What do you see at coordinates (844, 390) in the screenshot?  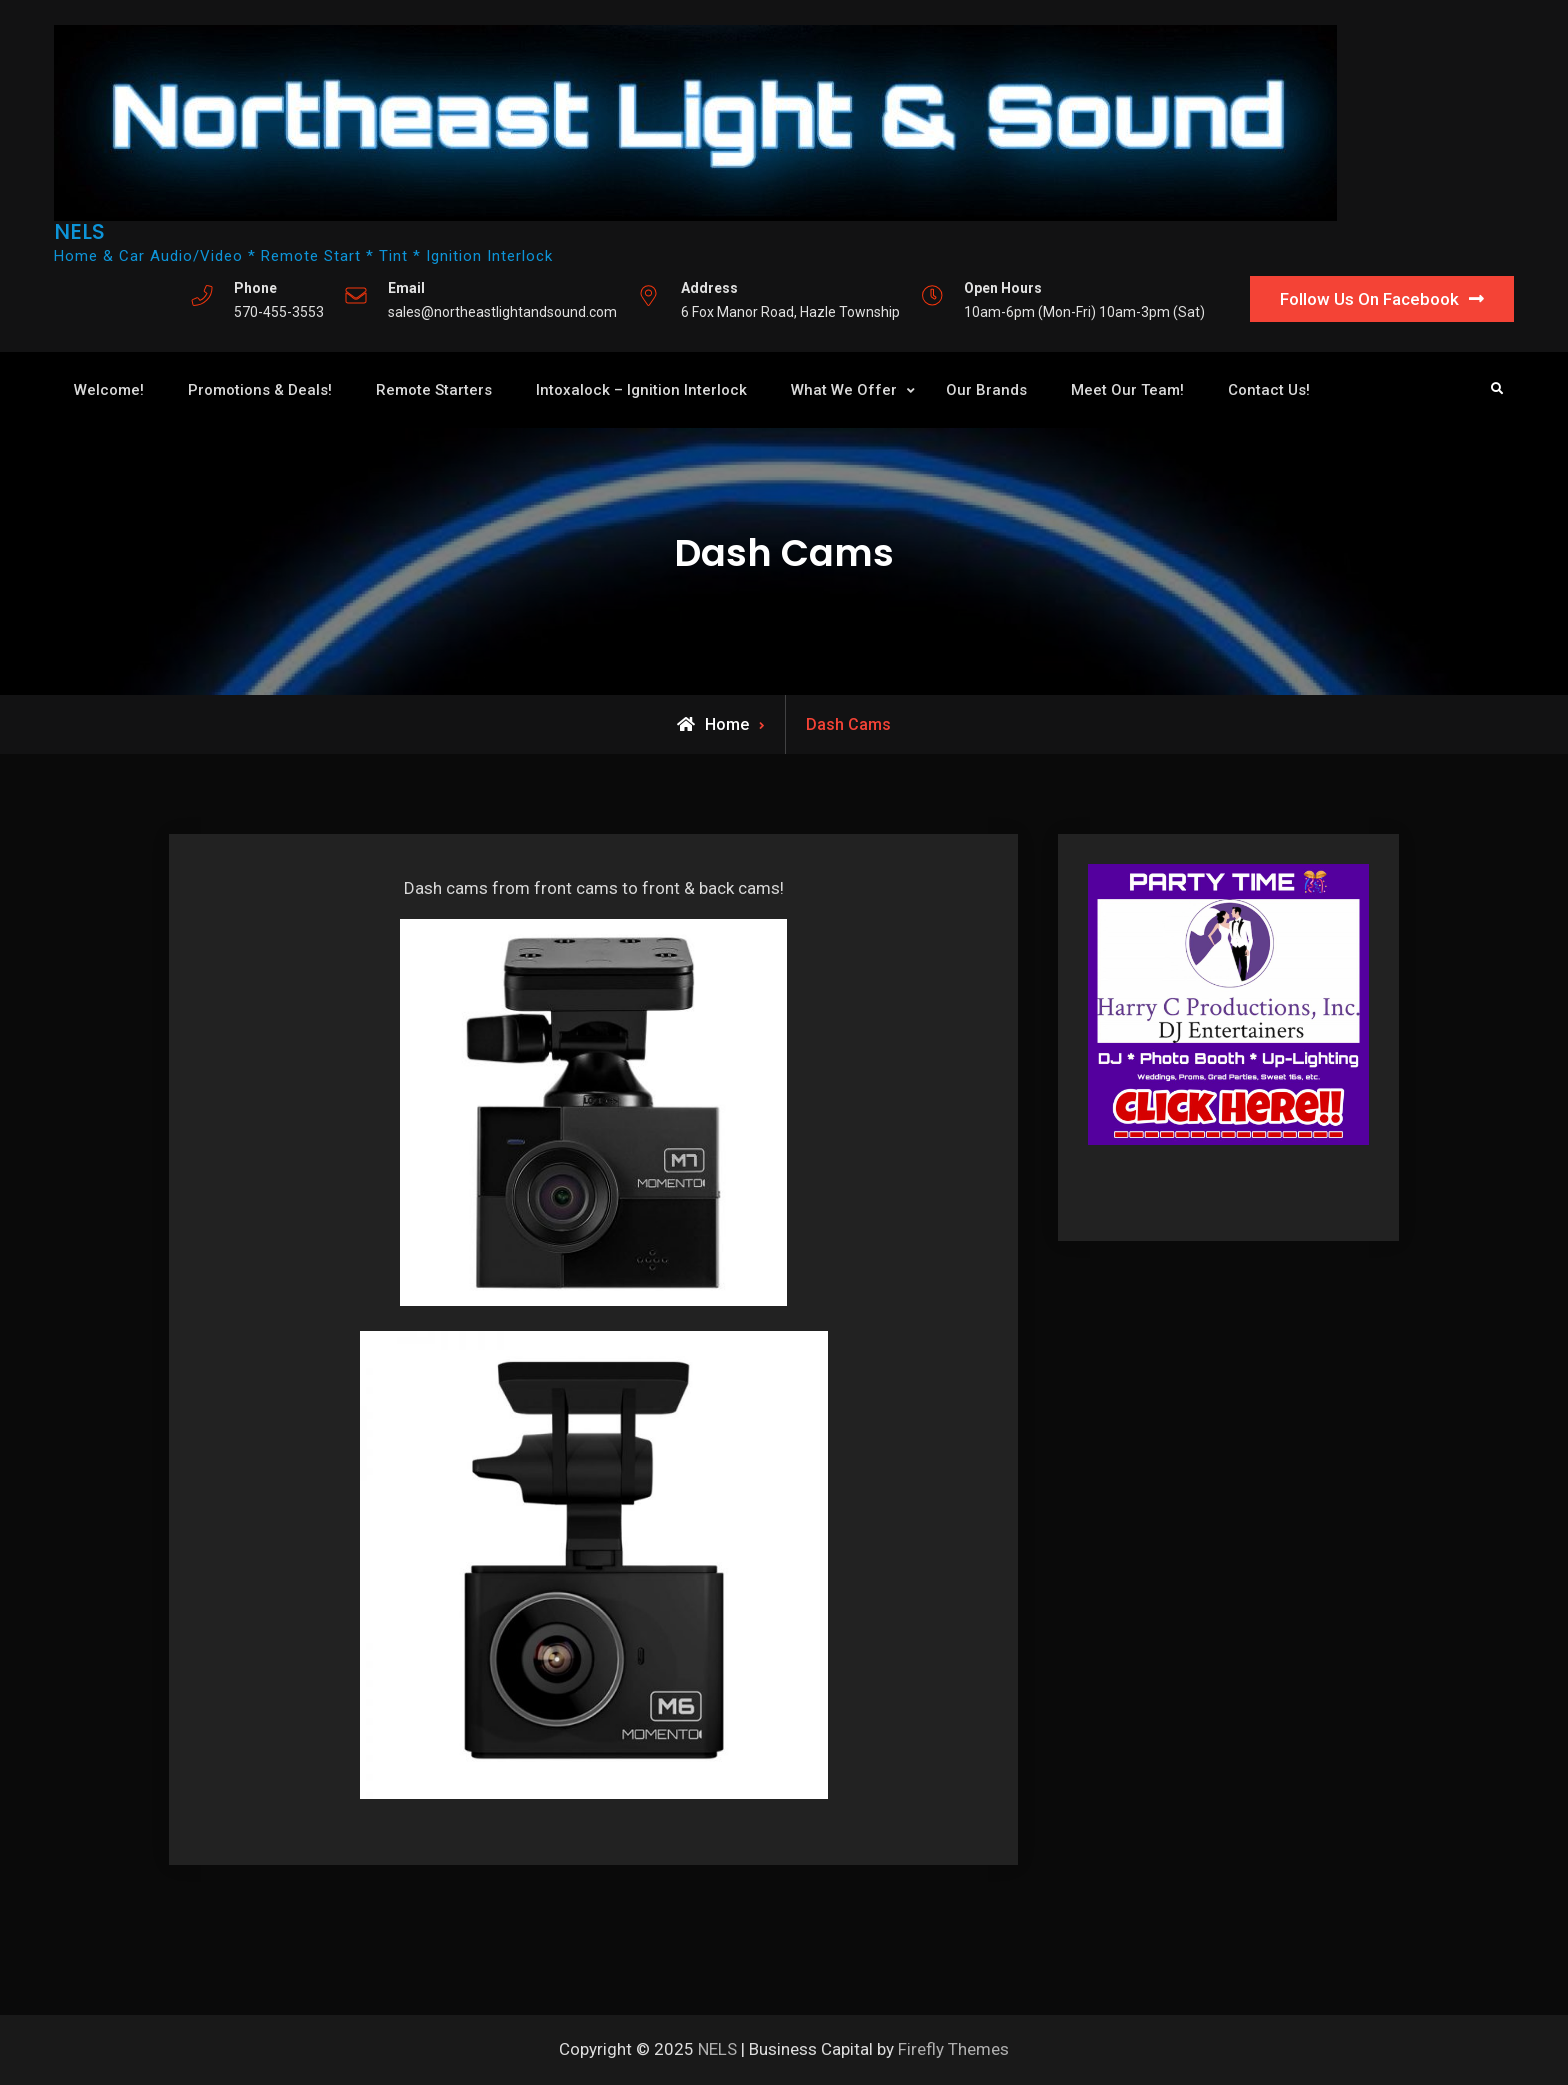 I see `What We Offer` at bounding box center [844, 390].